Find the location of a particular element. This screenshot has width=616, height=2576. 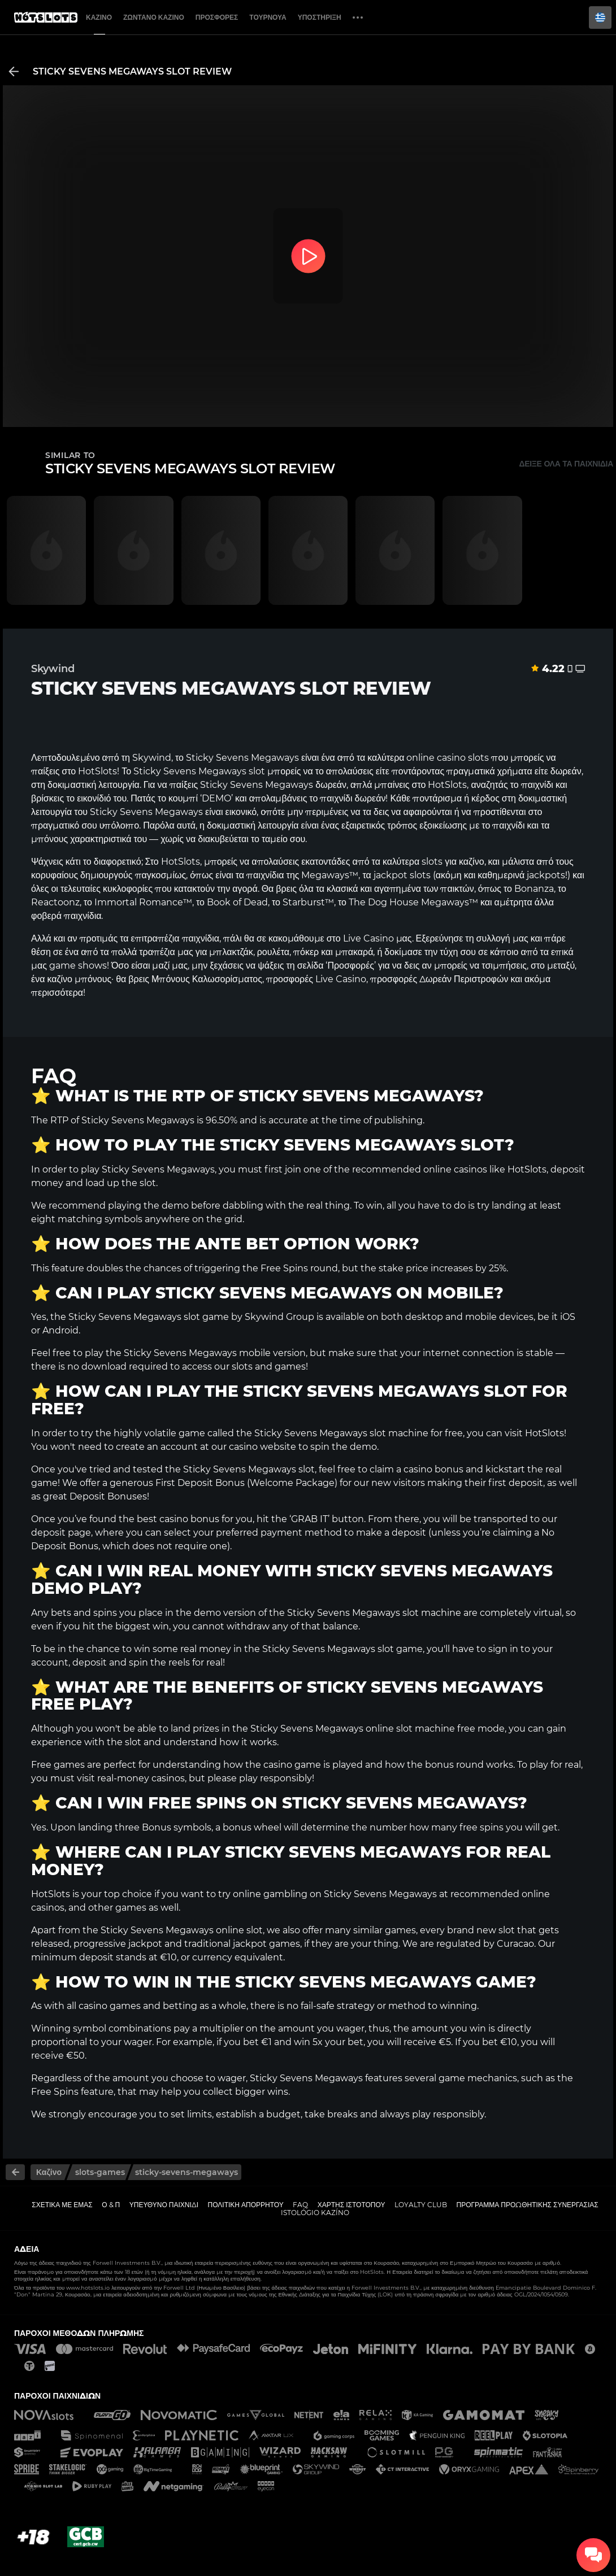

καθημερινά jackpots is located at coordinates (521, 875).